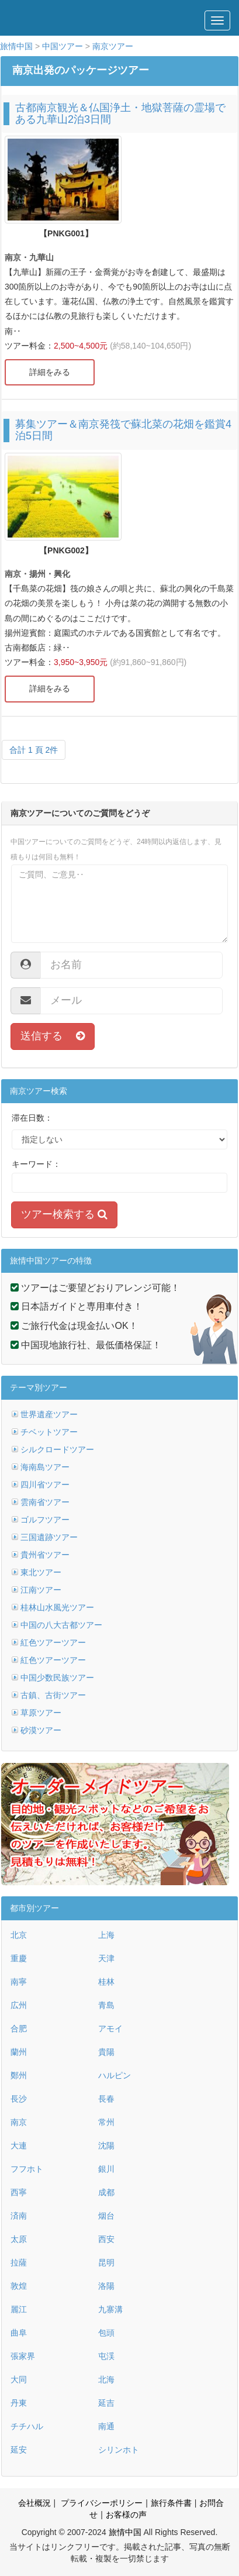 The width and height of the screenshot is (239, 2576). I want to click on 丹東, so click(19, 2403).